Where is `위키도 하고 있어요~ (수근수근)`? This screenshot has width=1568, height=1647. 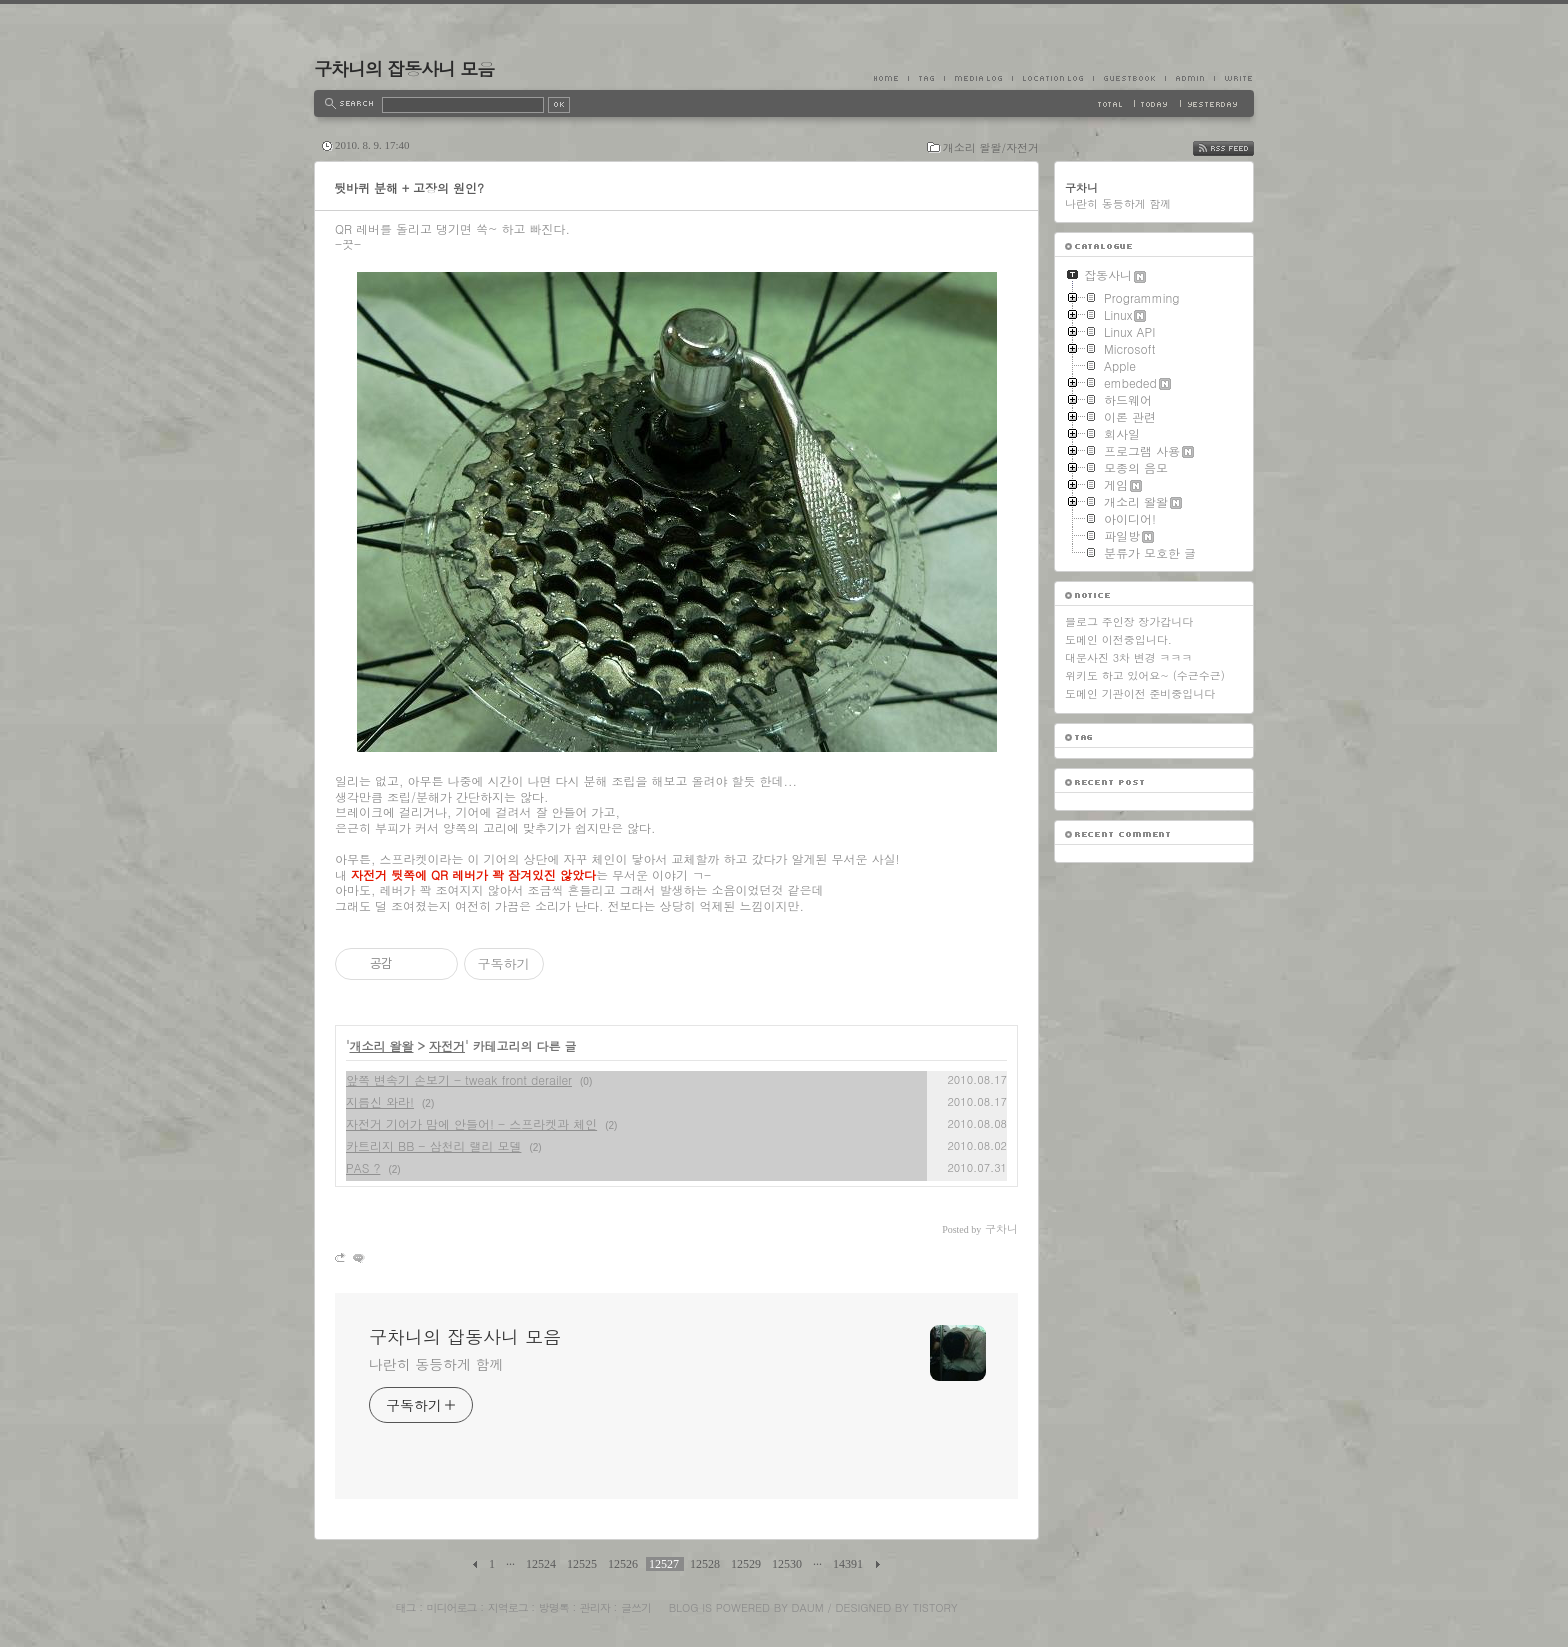 위키도 하고 있어요~ (수근수근) is located at coordinates (1145, 675).